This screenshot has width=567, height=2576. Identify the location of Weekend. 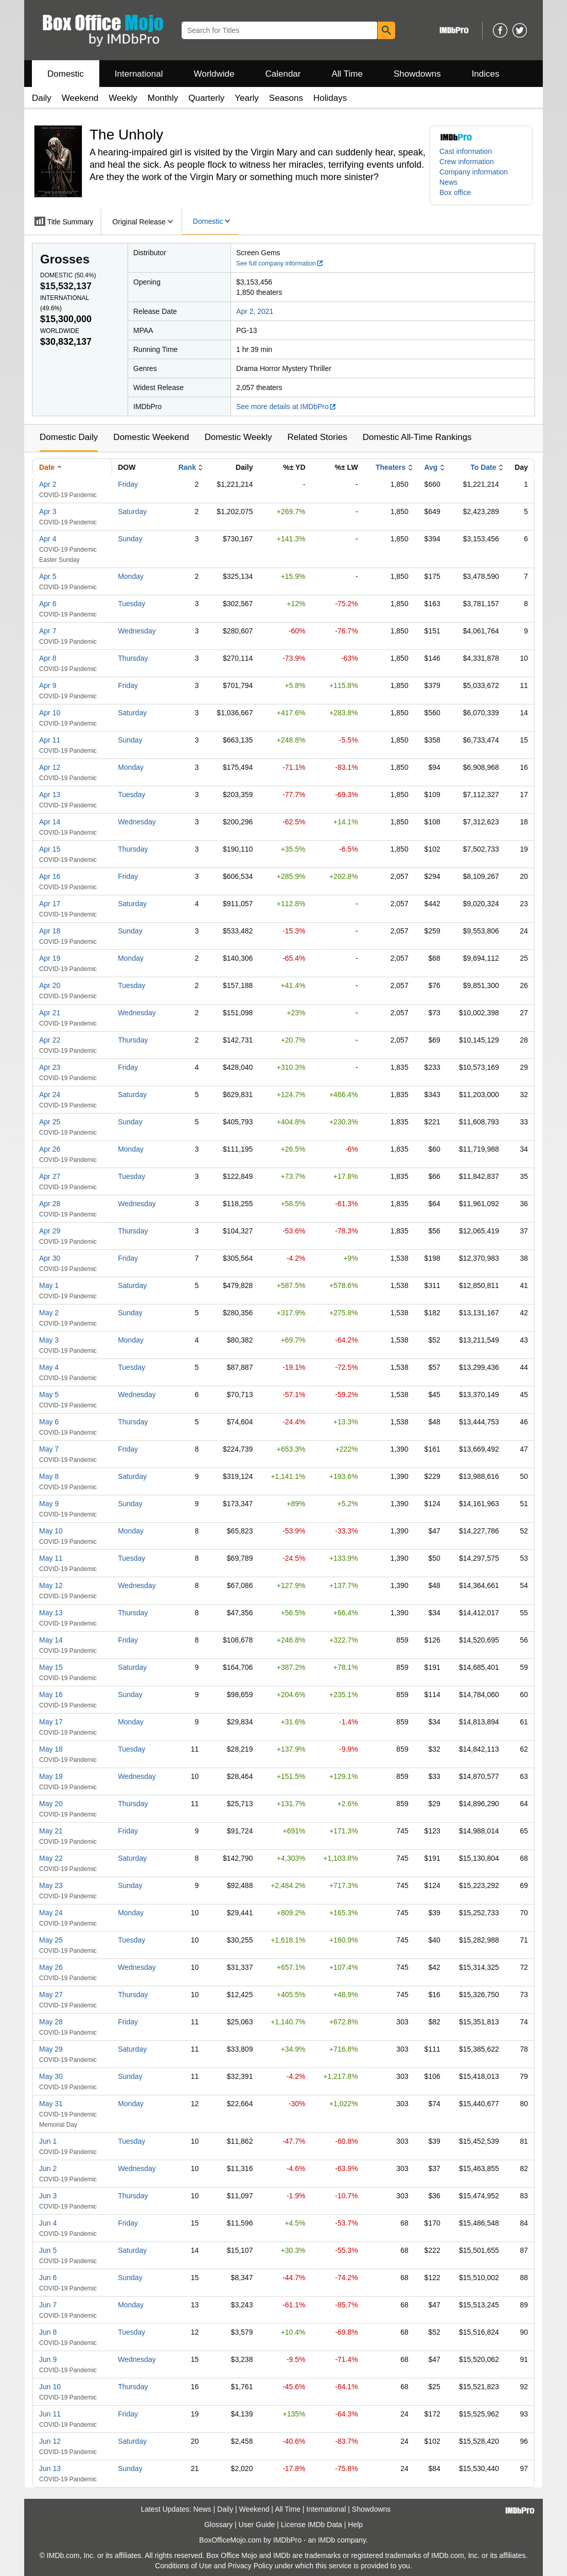
(80, 98).